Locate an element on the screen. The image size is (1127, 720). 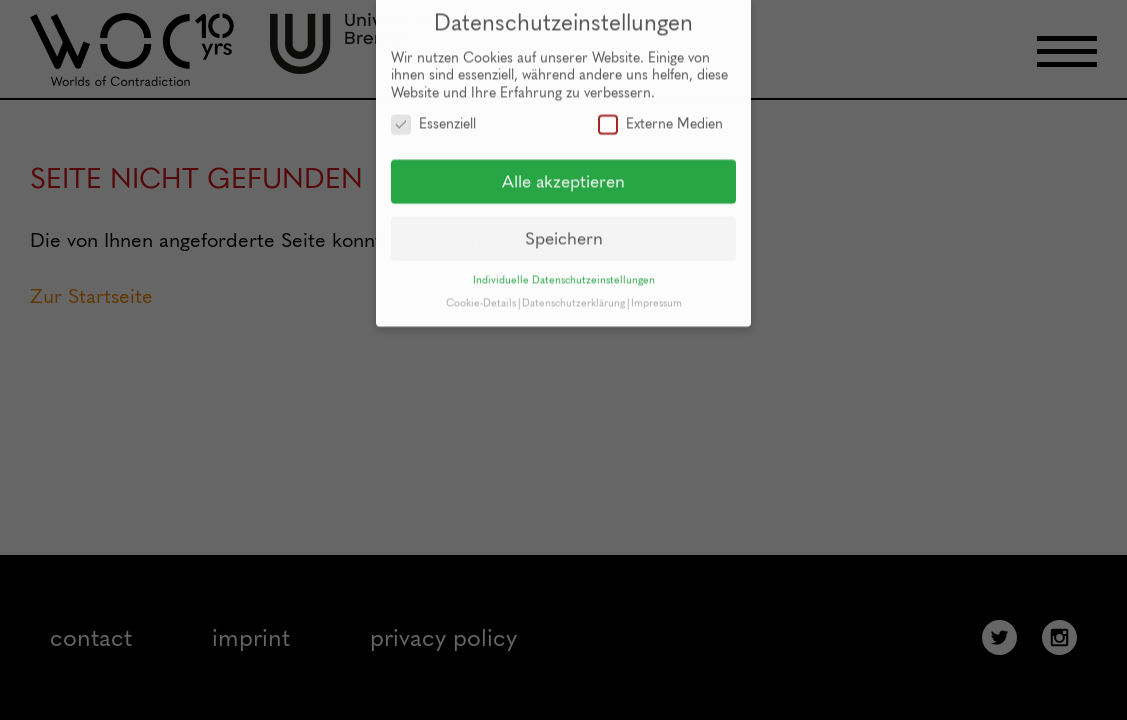
Essenziell is located at coordinates (433, 115).